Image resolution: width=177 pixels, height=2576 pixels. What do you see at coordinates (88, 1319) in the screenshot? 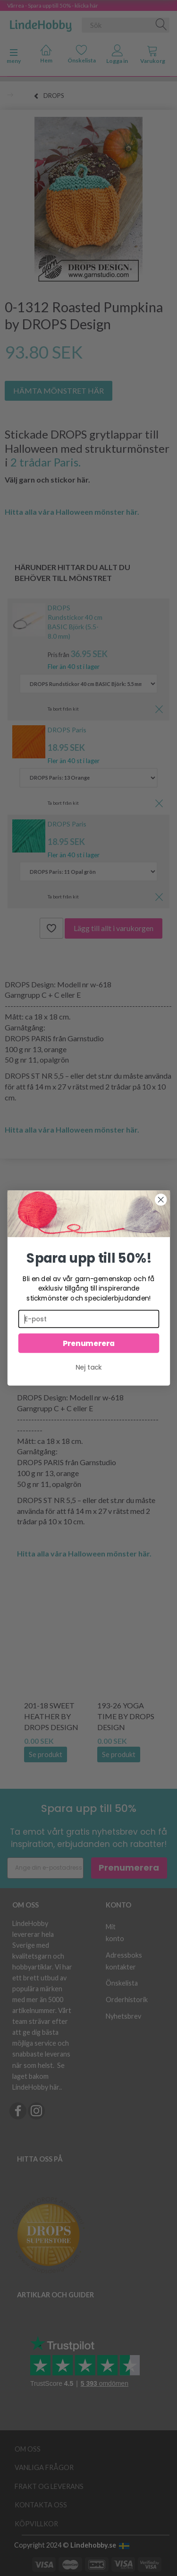
I see `[E-post]` at bounding box center [88, 1319].